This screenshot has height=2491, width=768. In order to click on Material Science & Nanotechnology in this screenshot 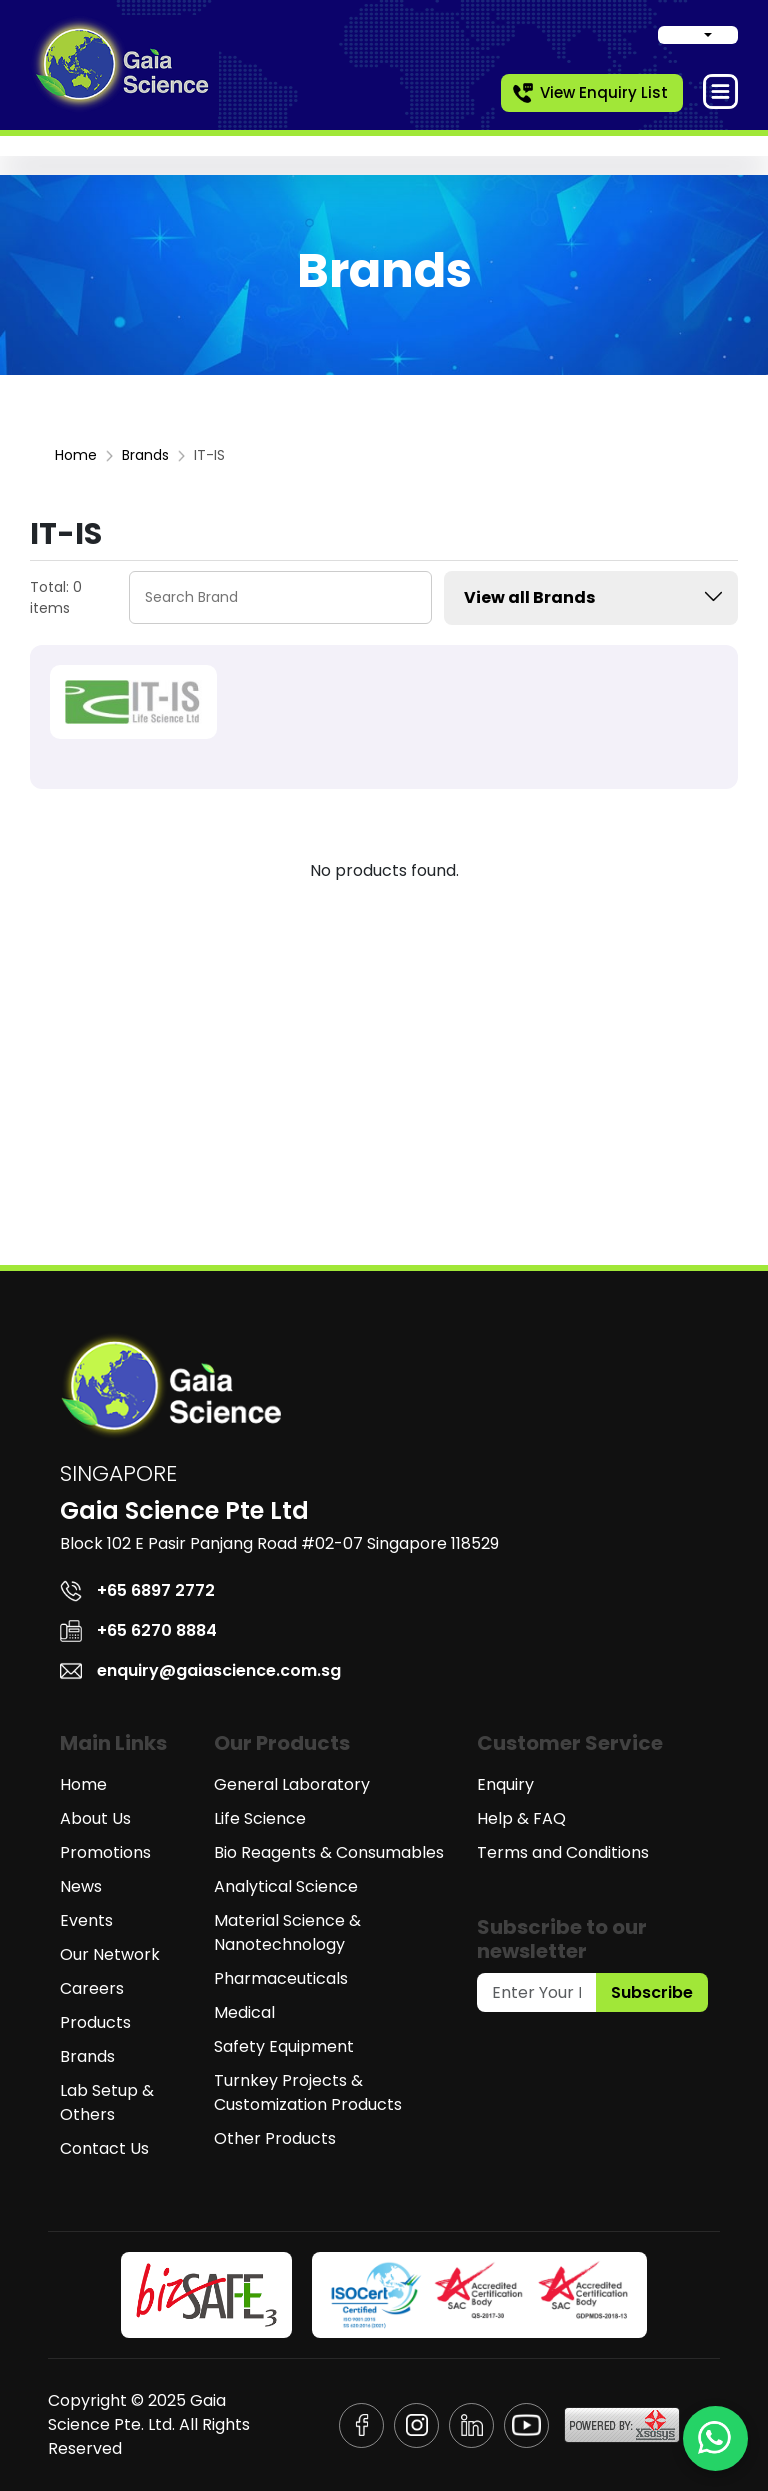, I will do `click(287, 1932)`.